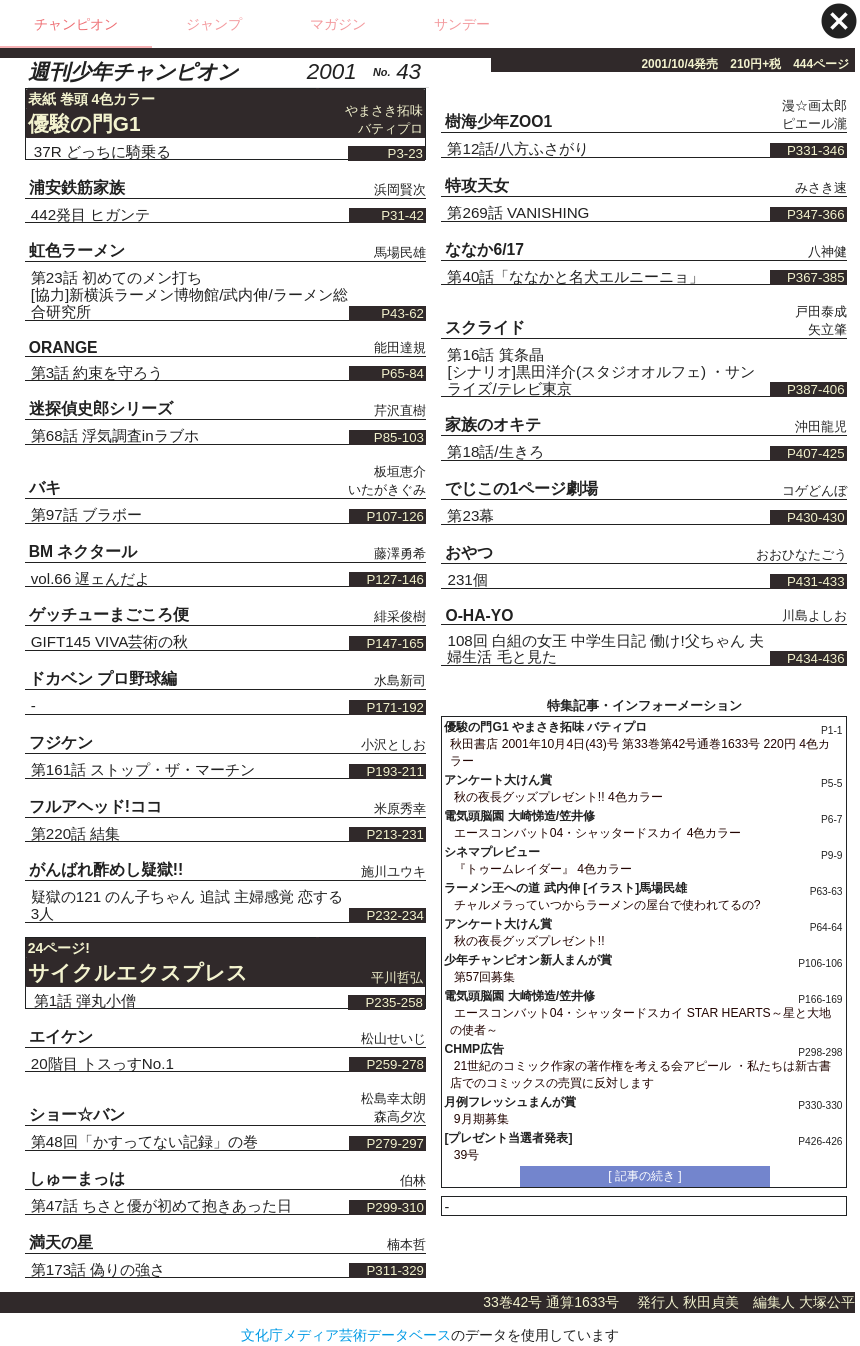  Describe the element at coordinates (76, 24) in the screenshot. I see `チャンピオン` at that location.